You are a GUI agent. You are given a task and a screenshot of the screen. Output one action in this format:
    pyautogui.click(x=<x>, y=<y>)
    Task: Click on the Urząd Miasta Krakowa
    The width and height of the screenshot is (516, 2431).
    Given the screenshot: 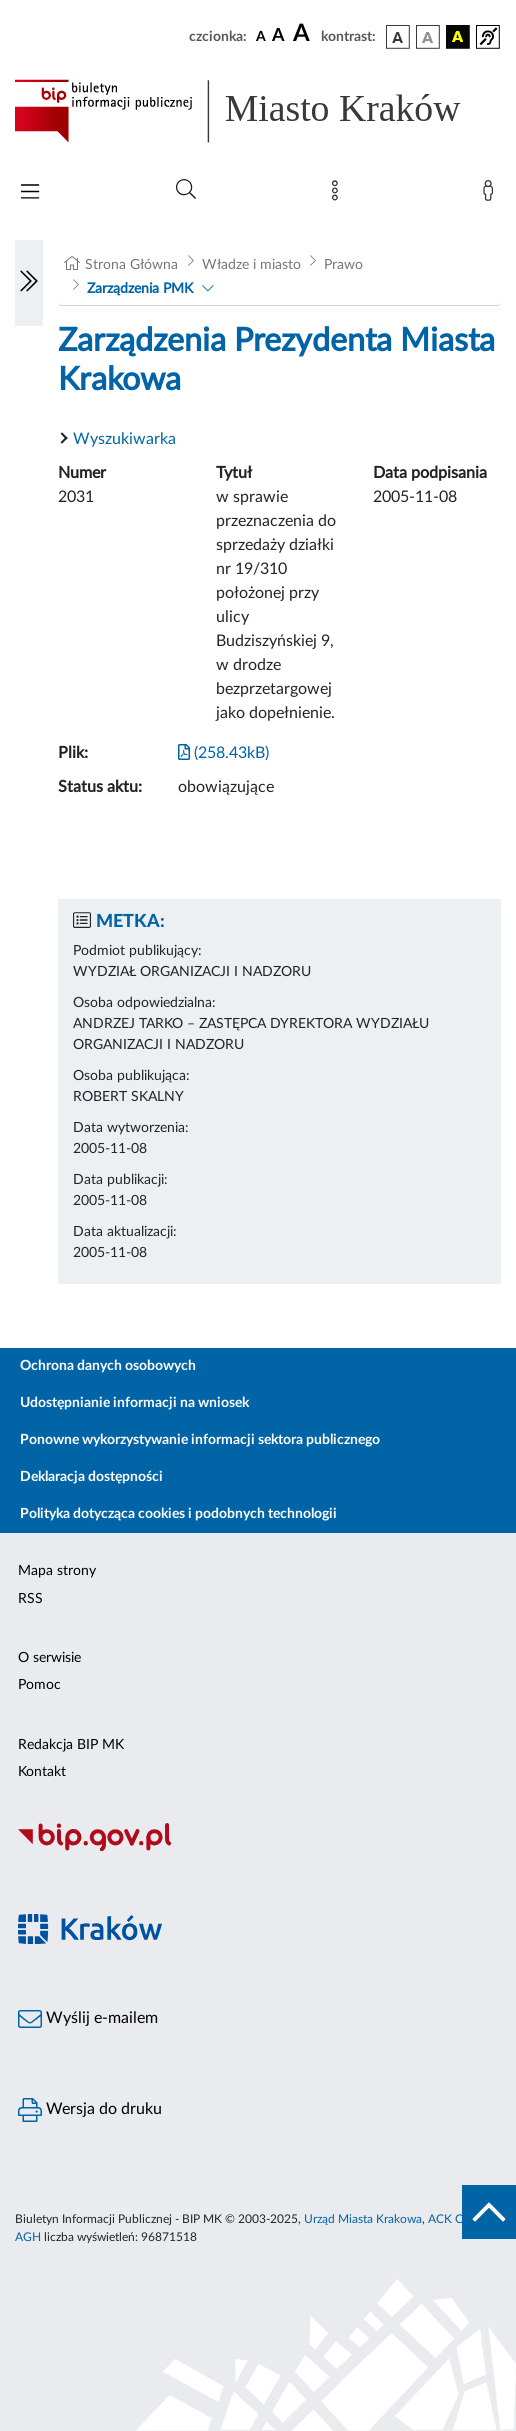 What is the action you would take?
    pyautogui.click(x=363, y=2219)
    